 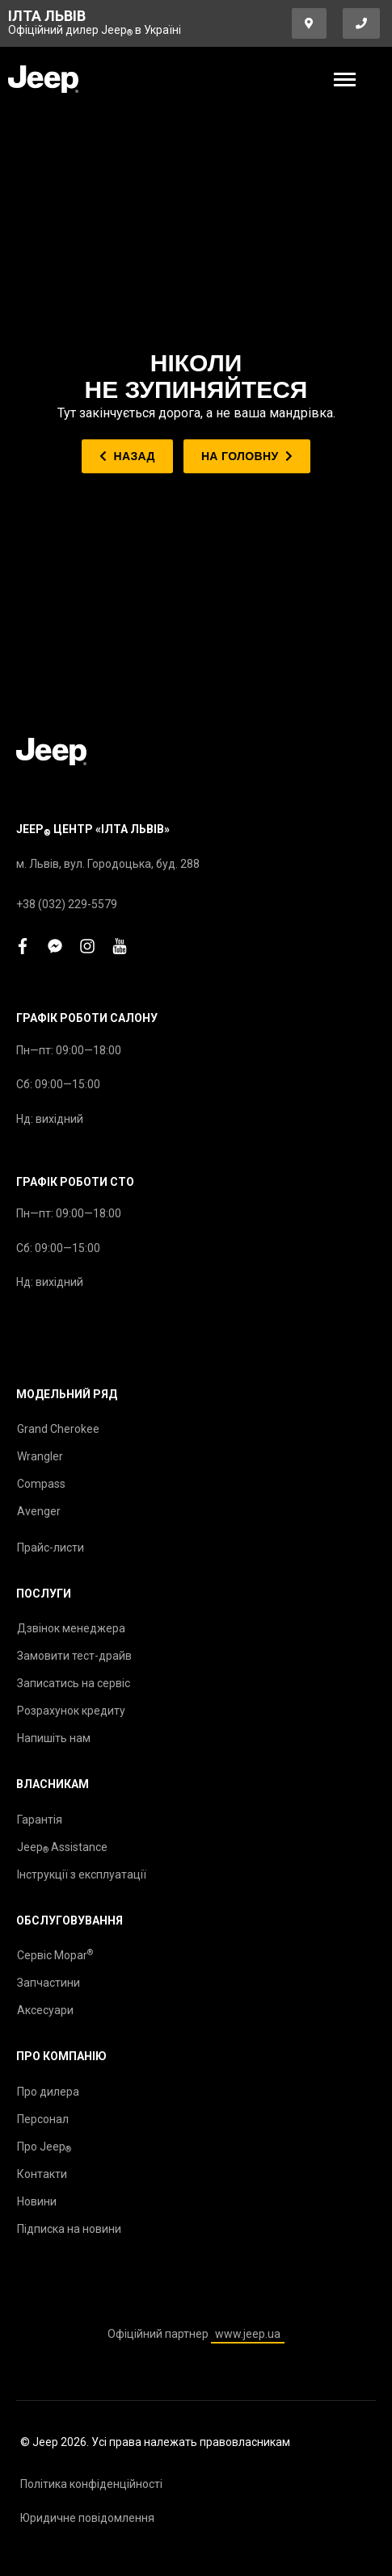 I want to click on Гарантія, so click(x=39, y=1819).